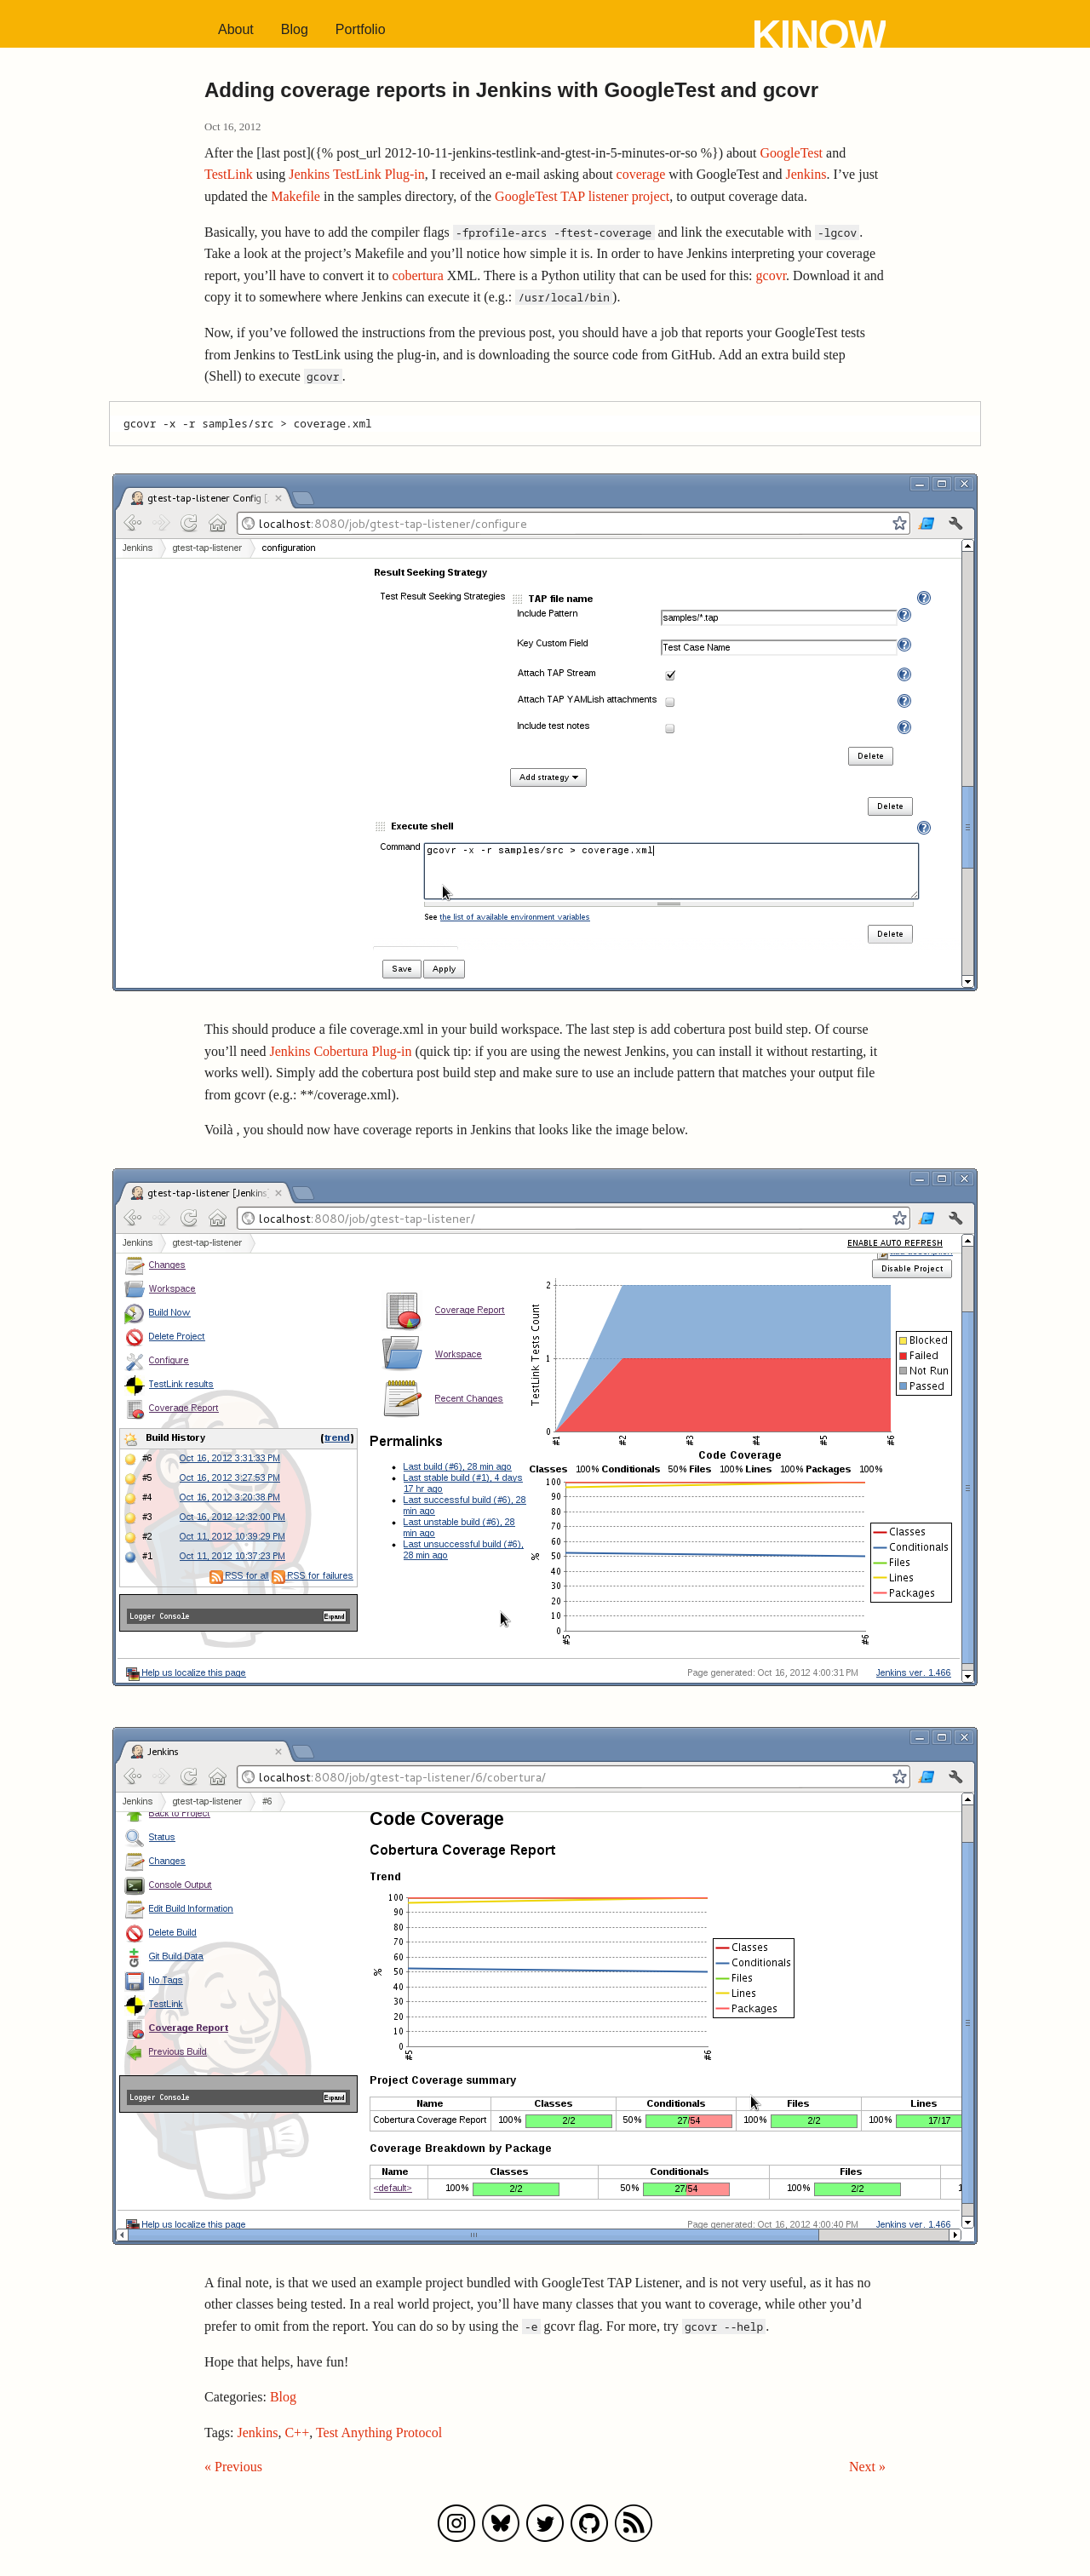 Image resolution: width=1090 pixels, height=2576 pixels. I want to click on C++, so click(296, 2432).